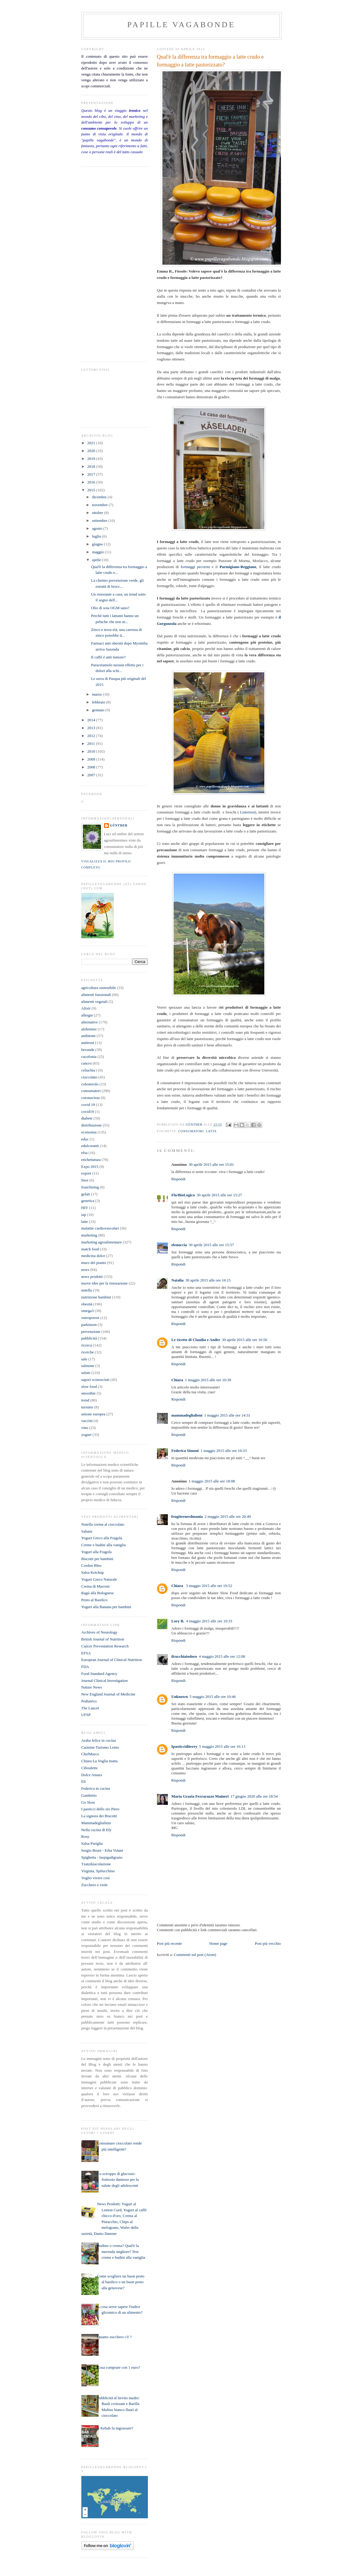 The height and width of the screenshot is (2576, 362). Describe the element at coordinates (99, 1632) in the screenshot. I see `Archives of Neurology` at that location.